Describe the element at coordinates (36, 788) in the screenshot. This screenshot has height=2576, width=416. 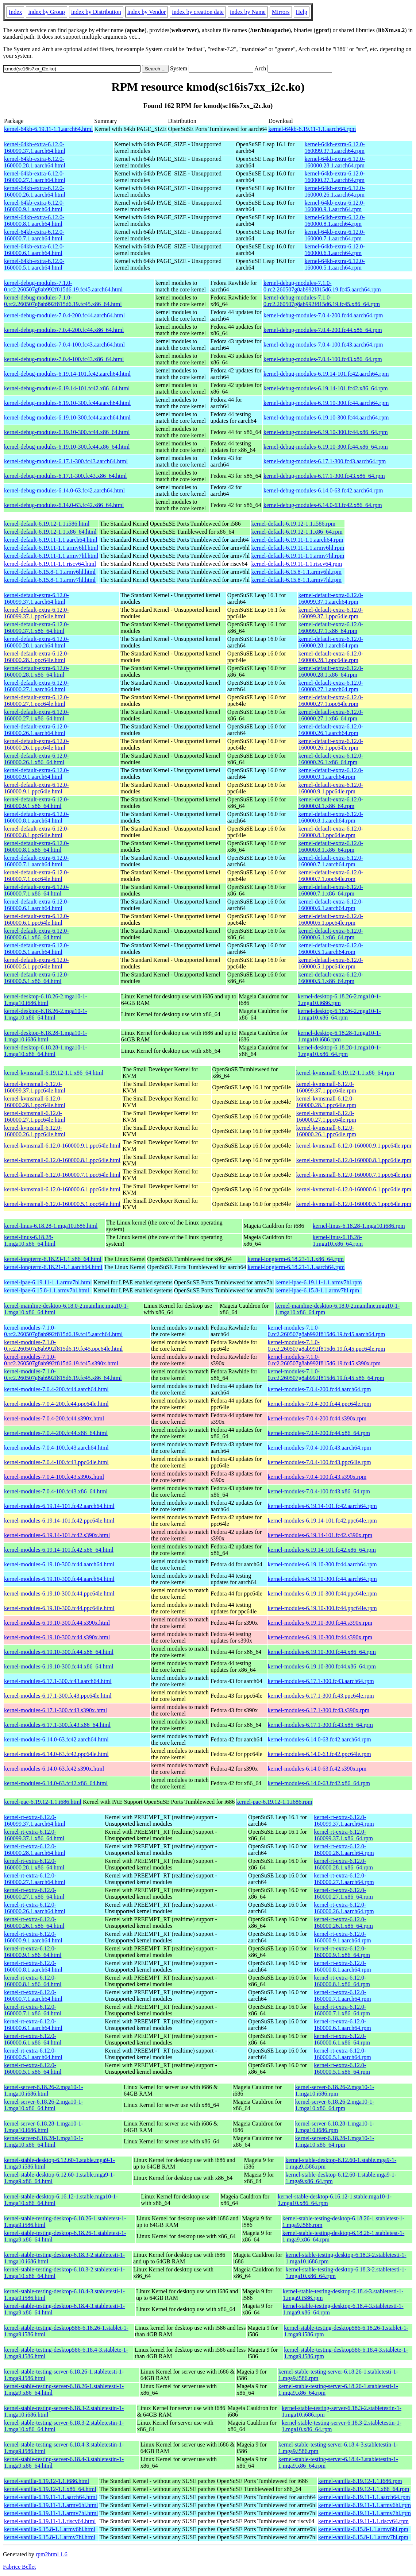
I see `kernel-default-extra-6.12.0-160000.9.1.ppc64le.html` at that location.